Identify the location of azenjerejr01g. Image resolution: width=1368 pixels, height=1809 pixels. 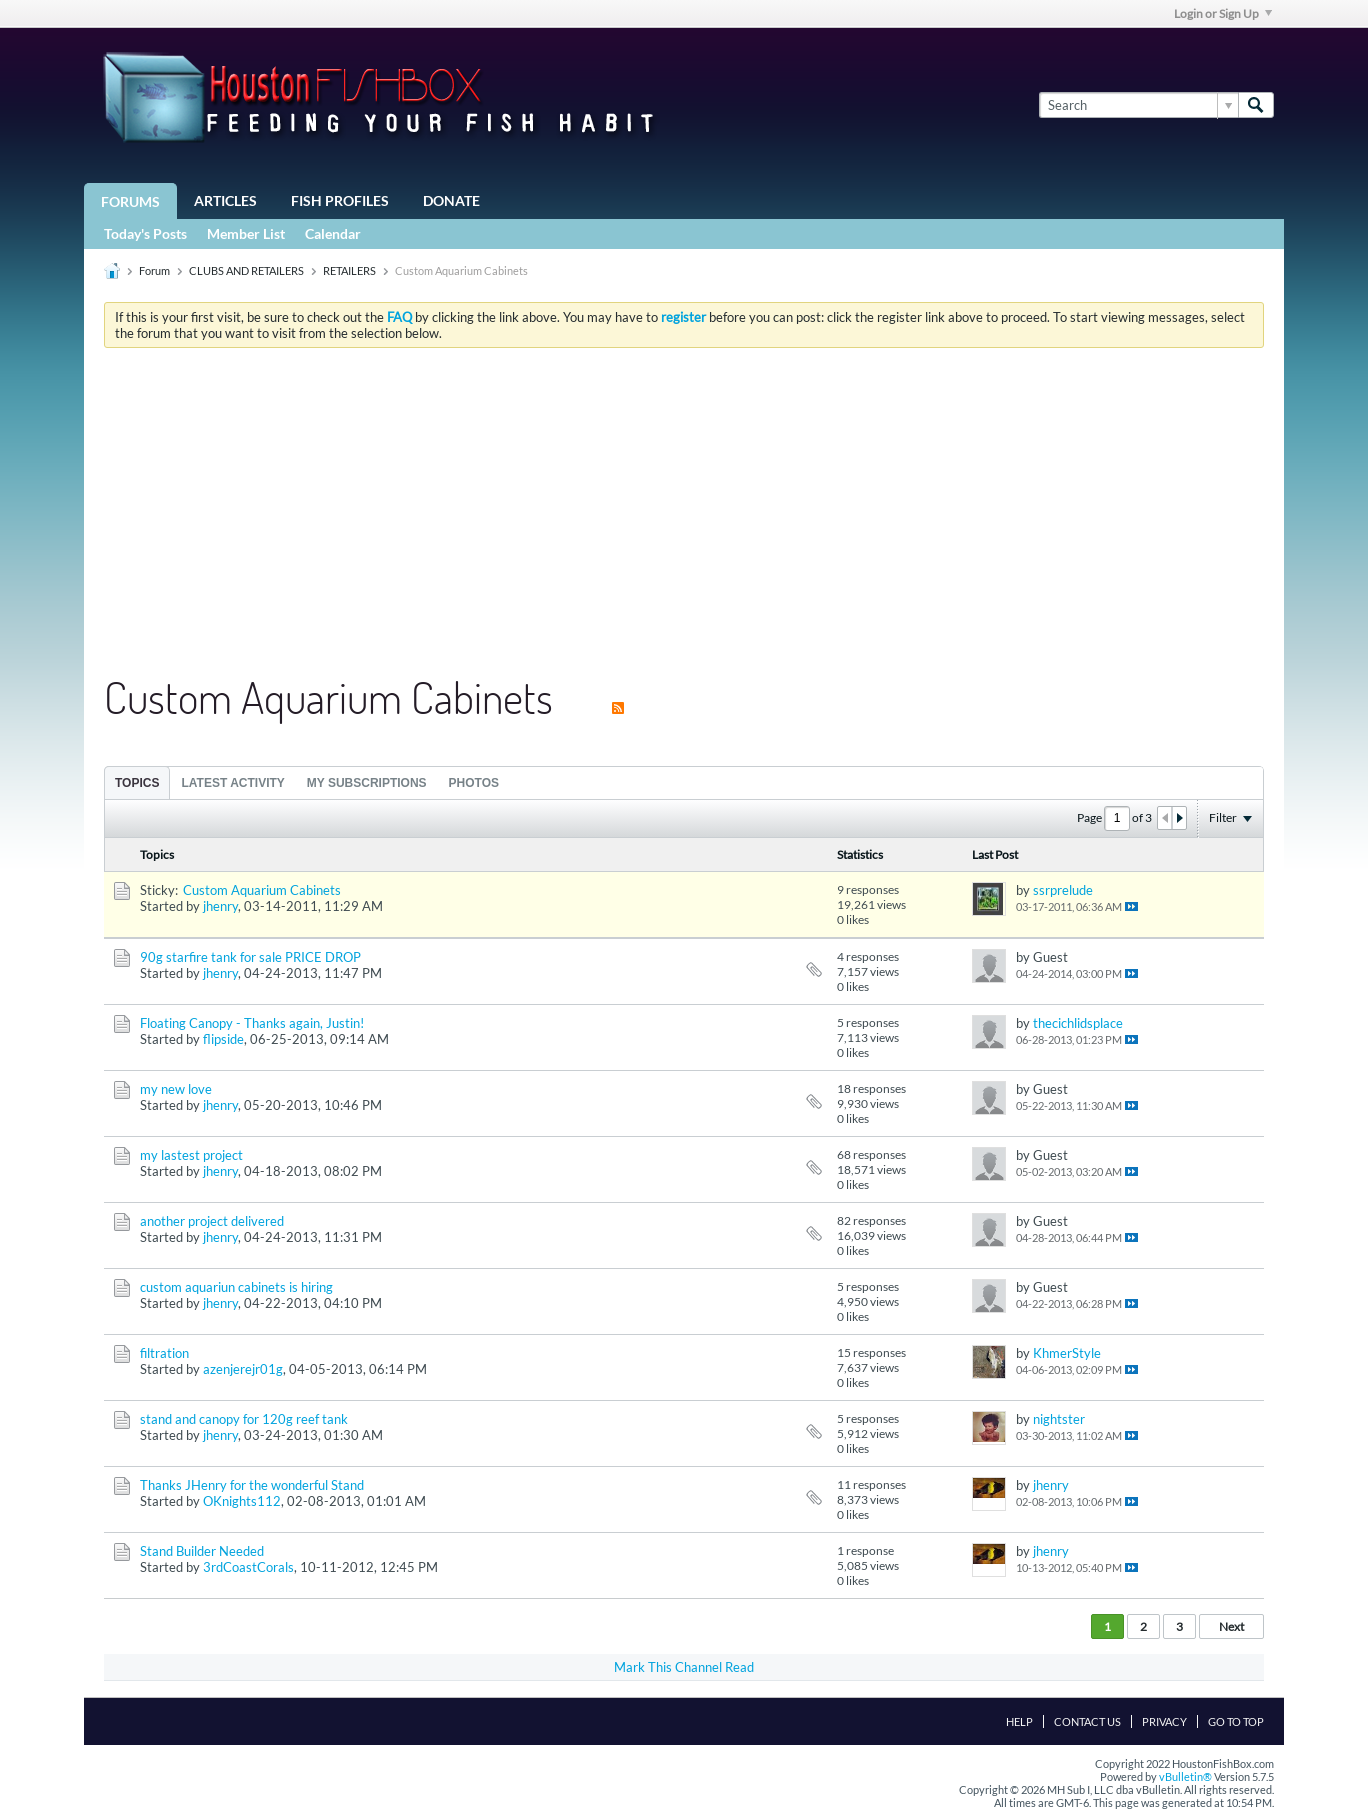
(243, 1369).